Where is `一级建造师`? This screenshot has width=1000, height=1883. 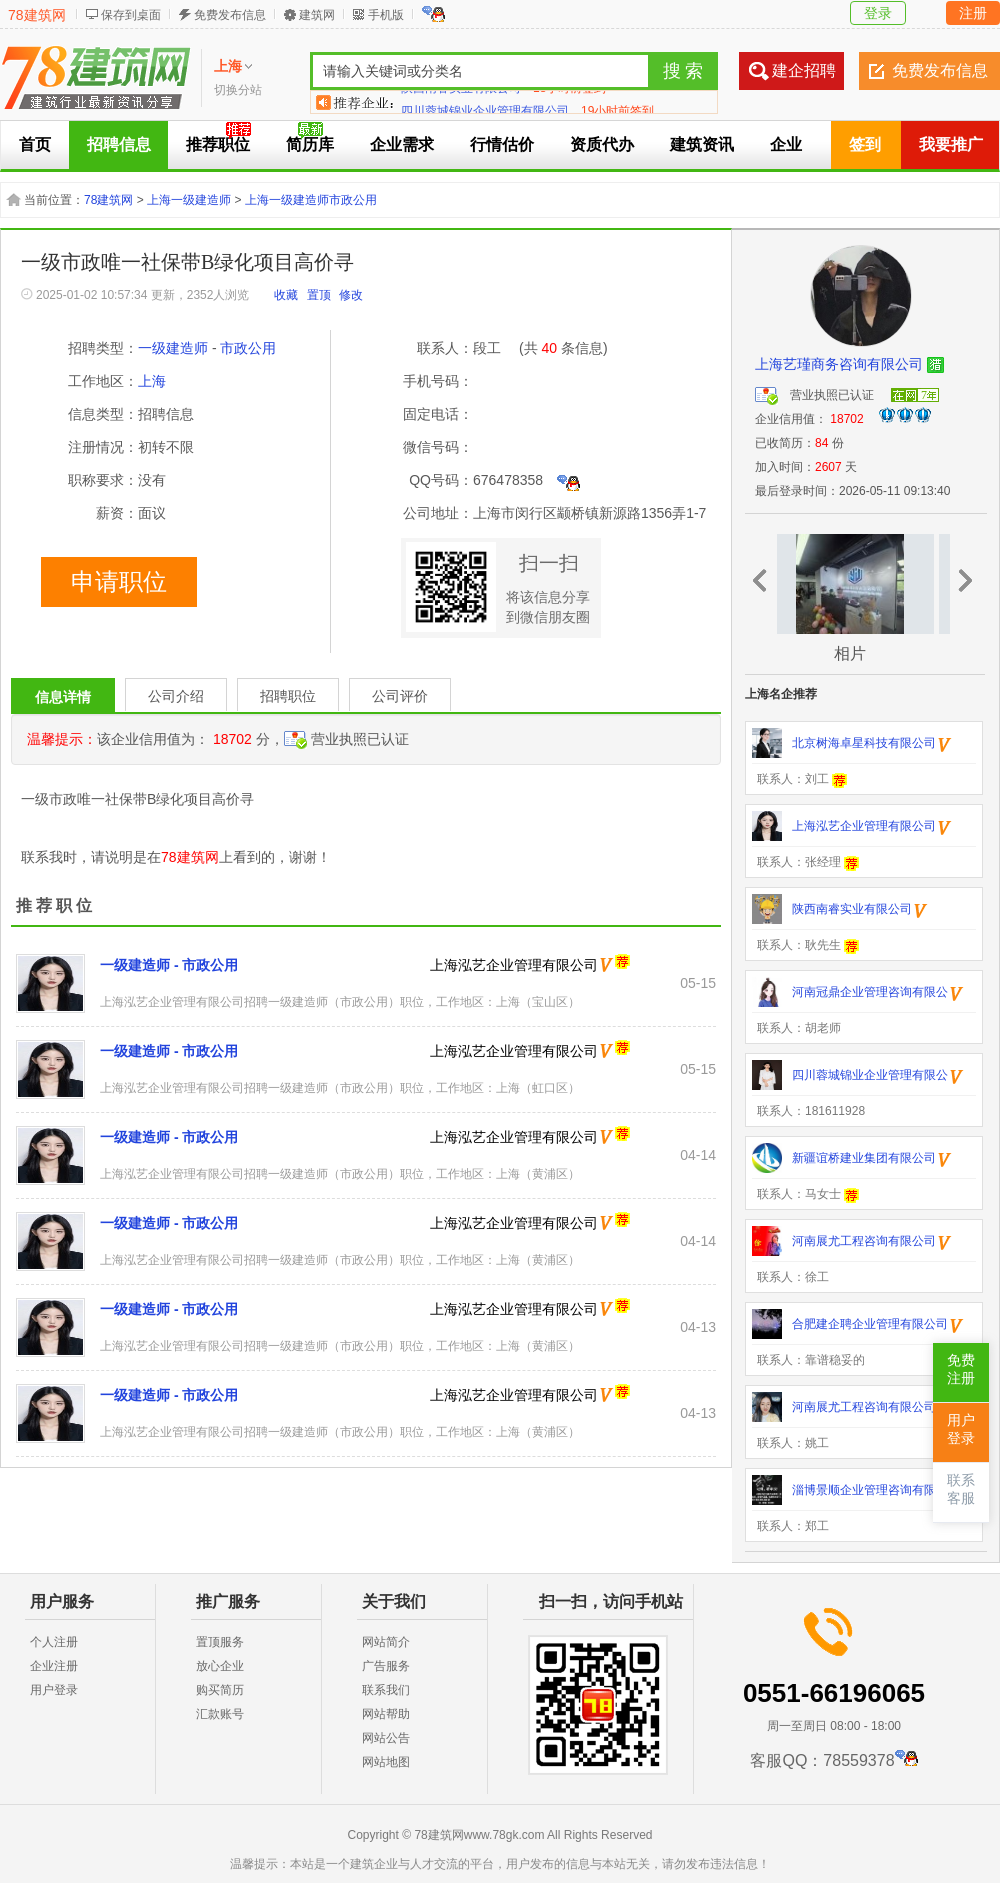 一级建造师 is located at coordinates (173, 348).